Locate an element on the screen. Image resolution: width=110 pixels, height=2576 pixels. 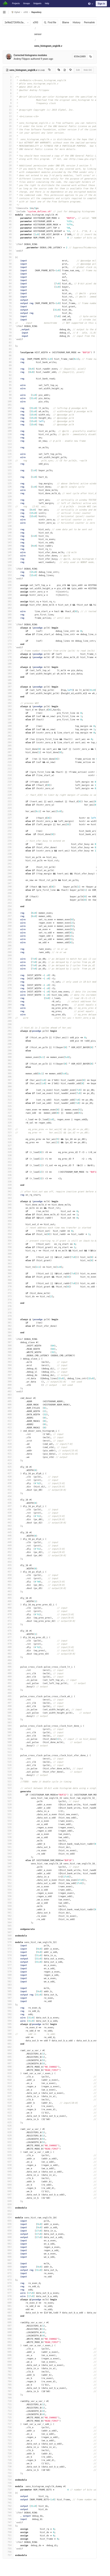
213 is located at coordinates (8, 772).